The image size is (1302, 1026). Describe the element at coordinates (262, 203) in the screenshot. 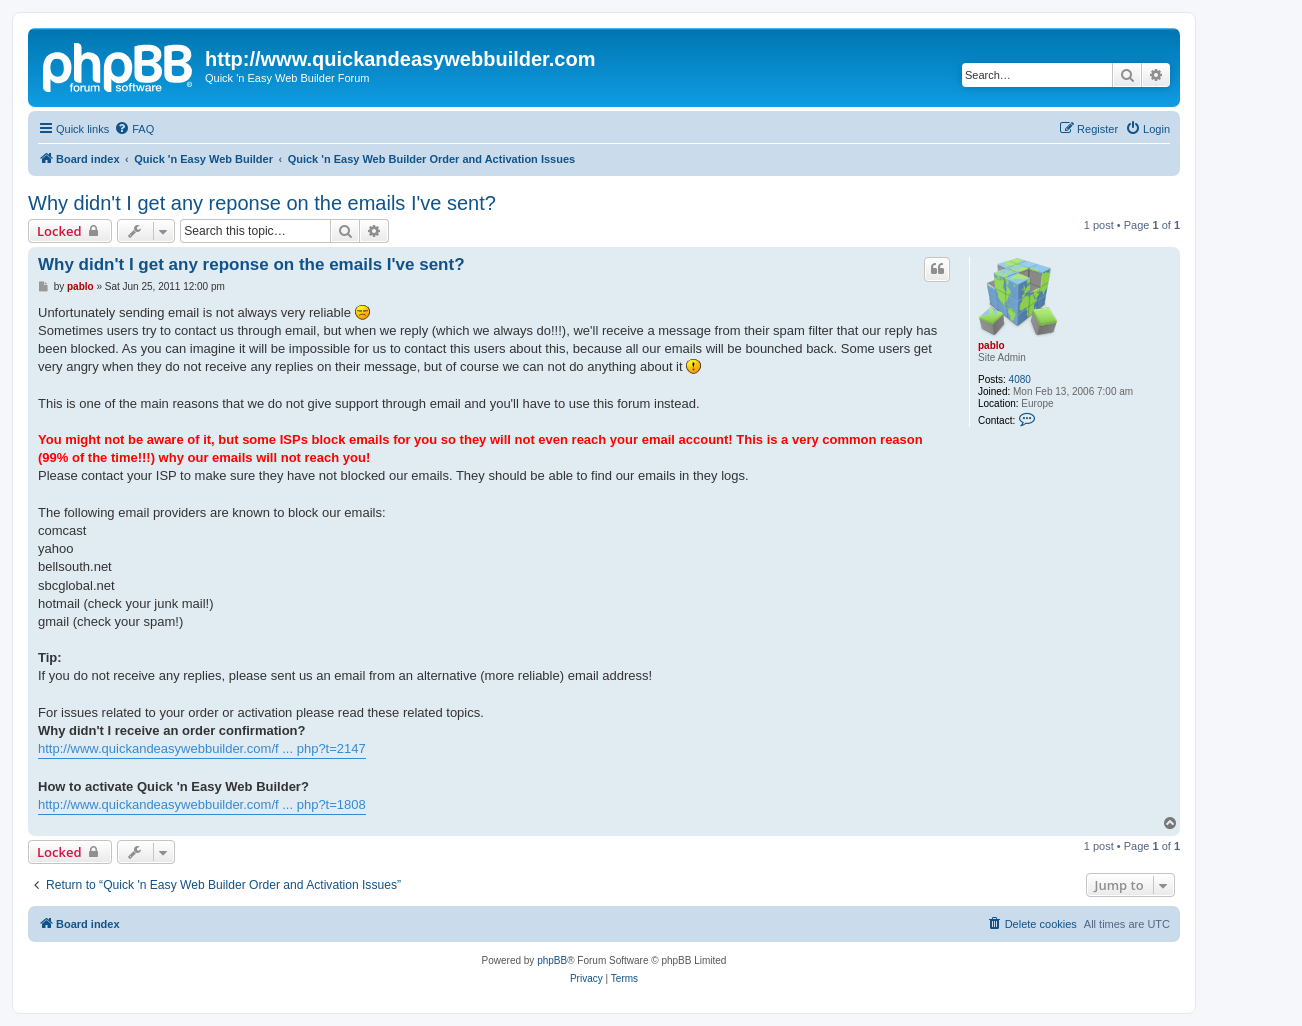

I see `Why didn't I get any reponse on the emails I've sent?` at that location.